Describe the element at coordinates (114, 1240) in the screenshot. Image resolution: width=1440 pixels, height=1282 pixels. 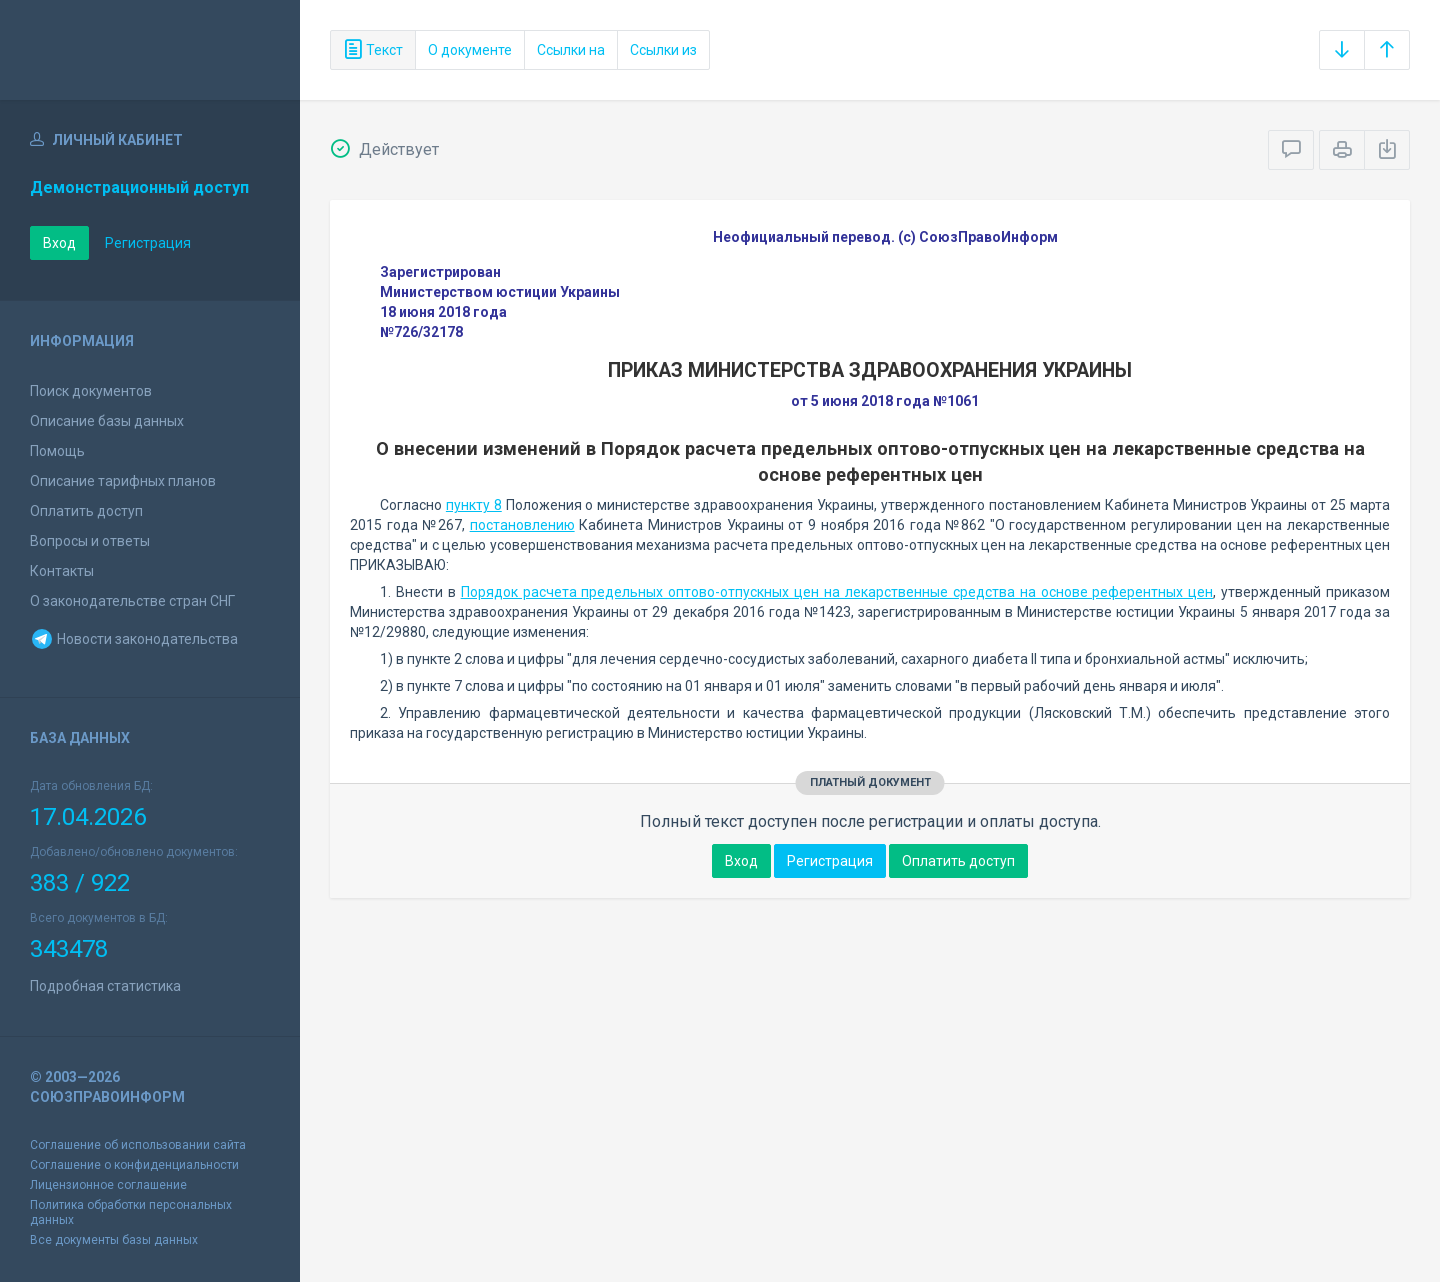
I see `Все документы базы данных` at that location.